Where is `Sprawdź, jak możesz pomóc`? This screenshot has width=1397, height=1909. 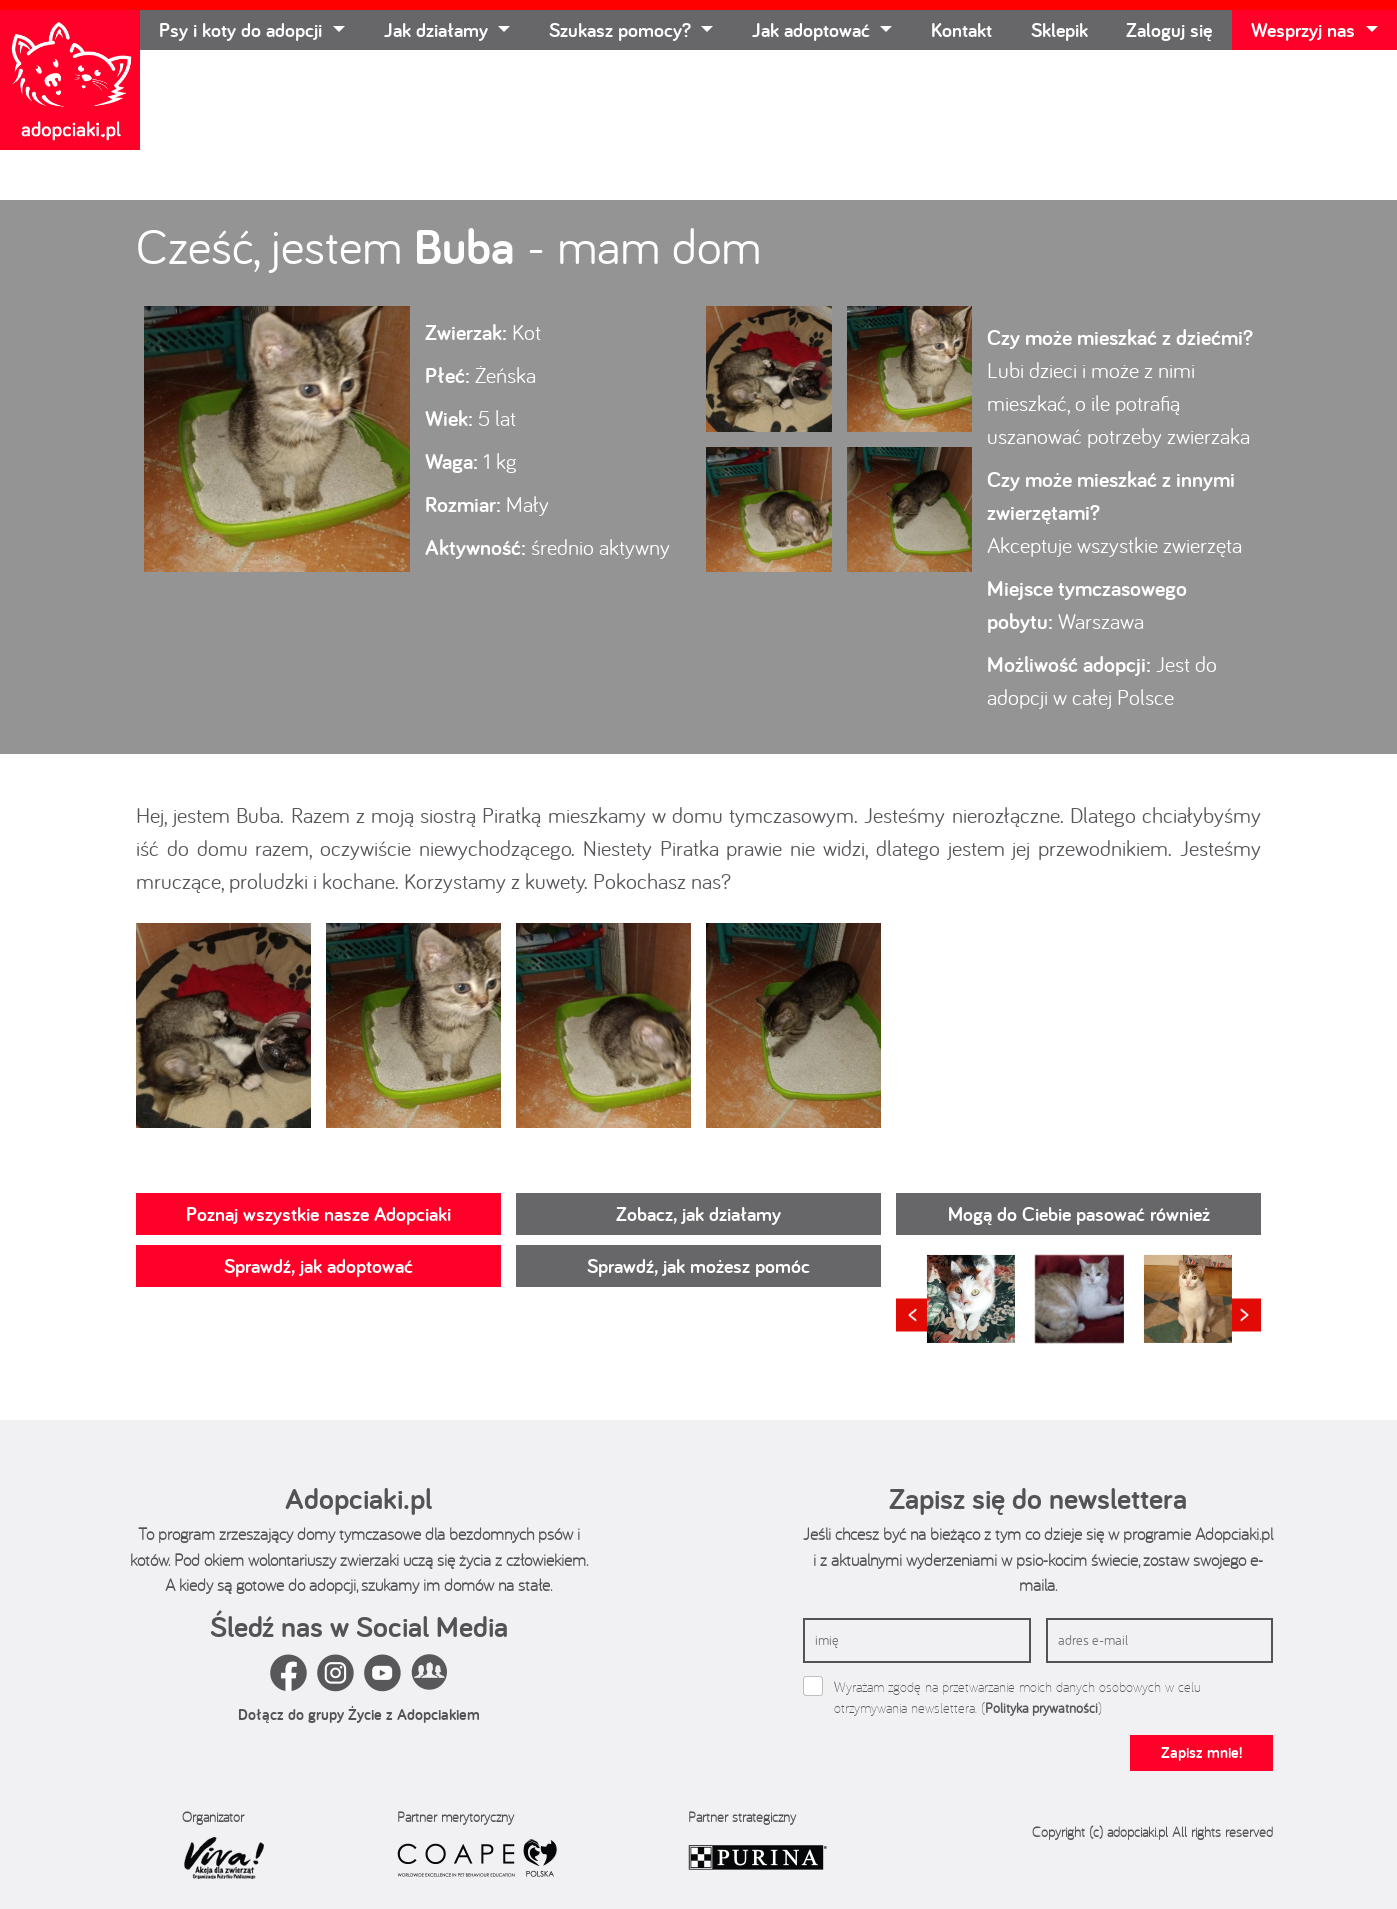 Sprawdź, jak możesz pomóc is located at coordinates (698, 1266).